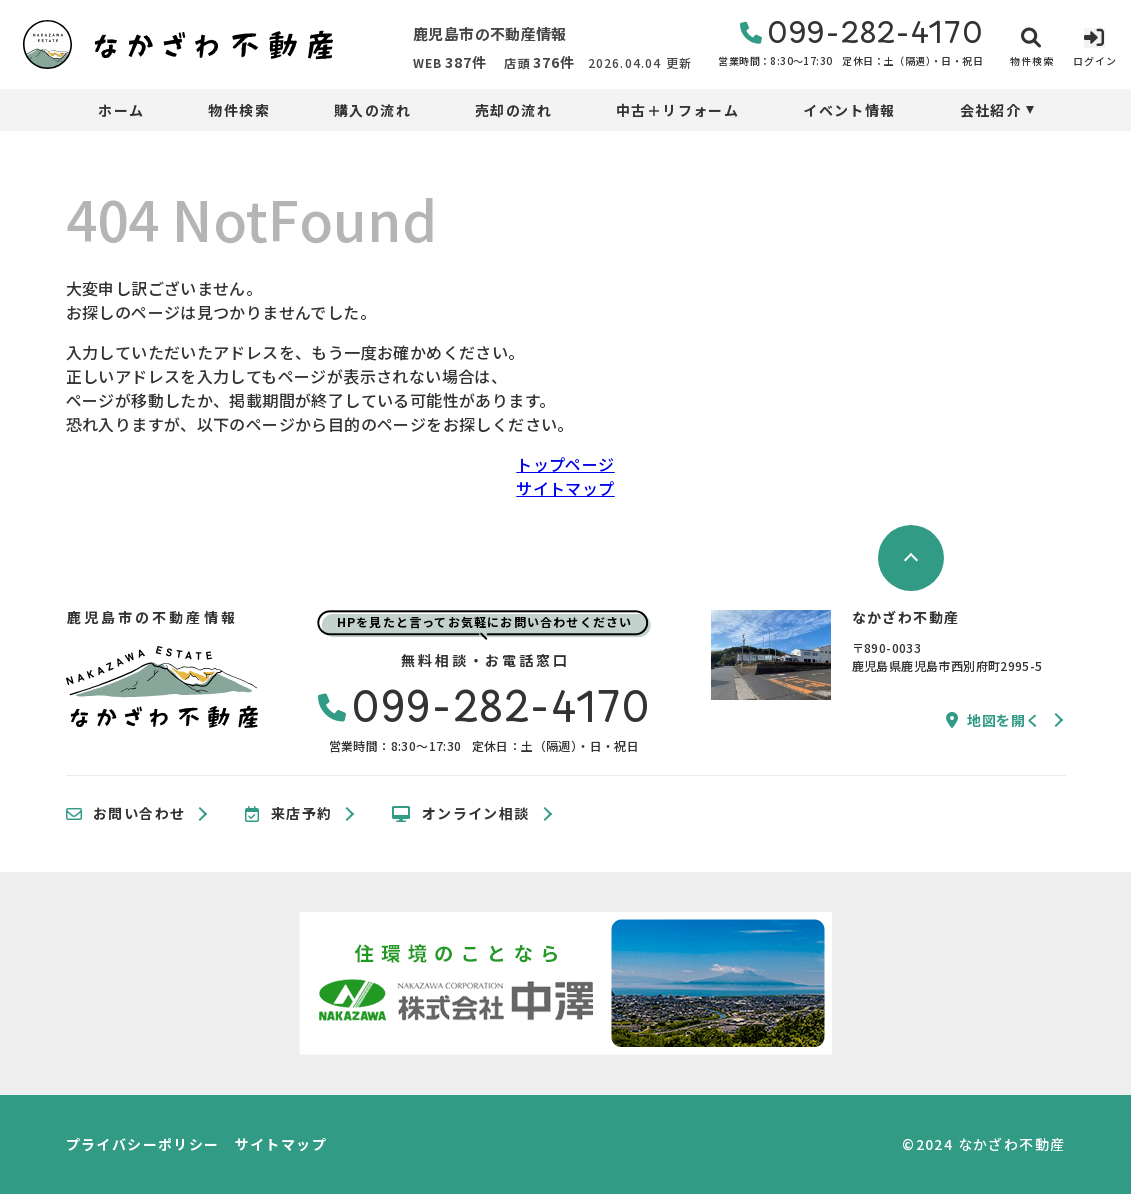  I want to click on 来店予約, so click(288, 814).